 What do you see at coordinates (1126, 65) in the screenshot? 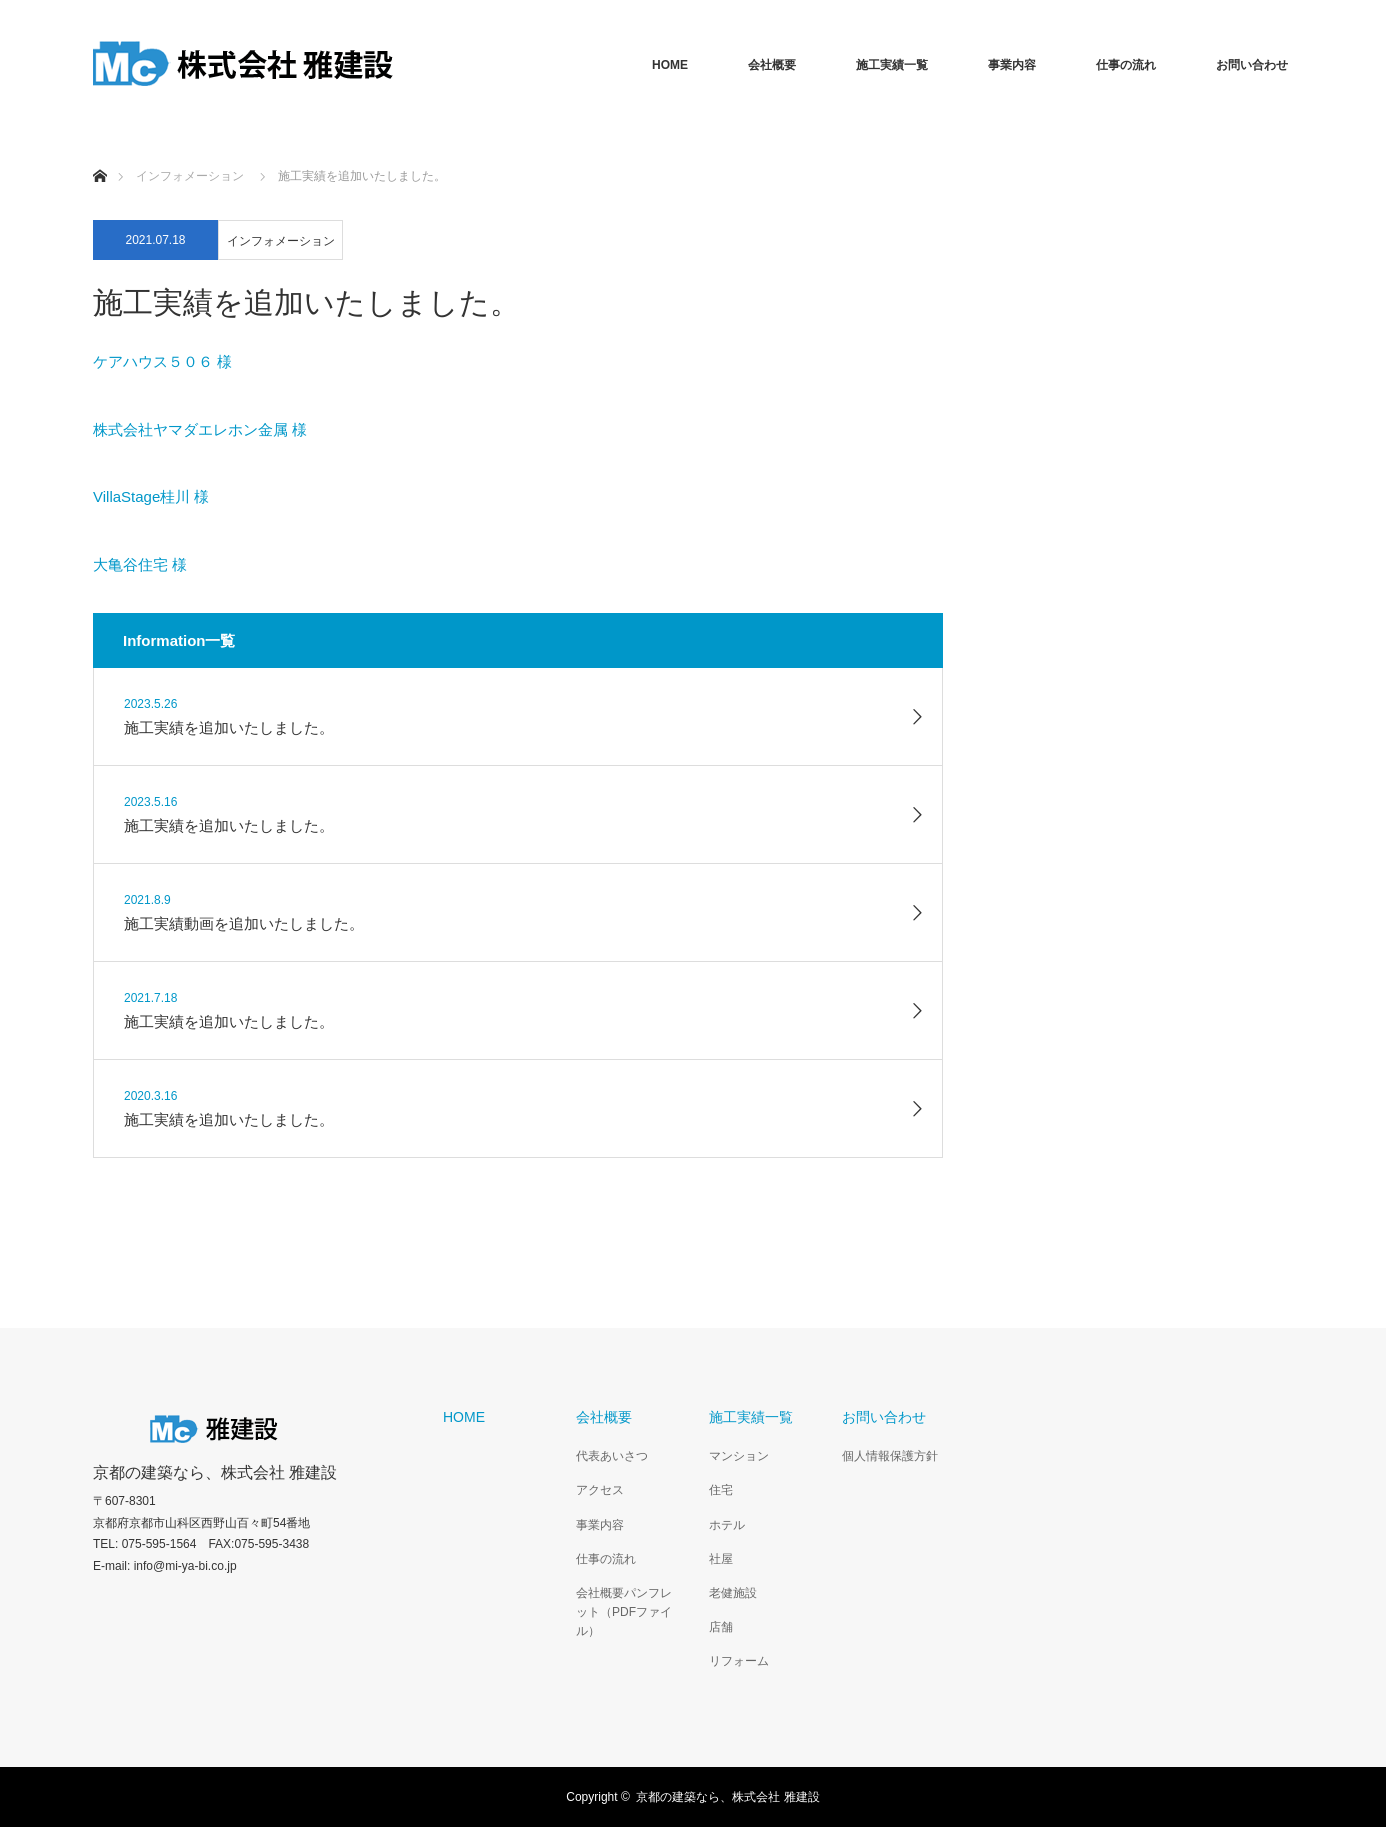
I see `仕事の流れ` at bounding box center [1126, 65].